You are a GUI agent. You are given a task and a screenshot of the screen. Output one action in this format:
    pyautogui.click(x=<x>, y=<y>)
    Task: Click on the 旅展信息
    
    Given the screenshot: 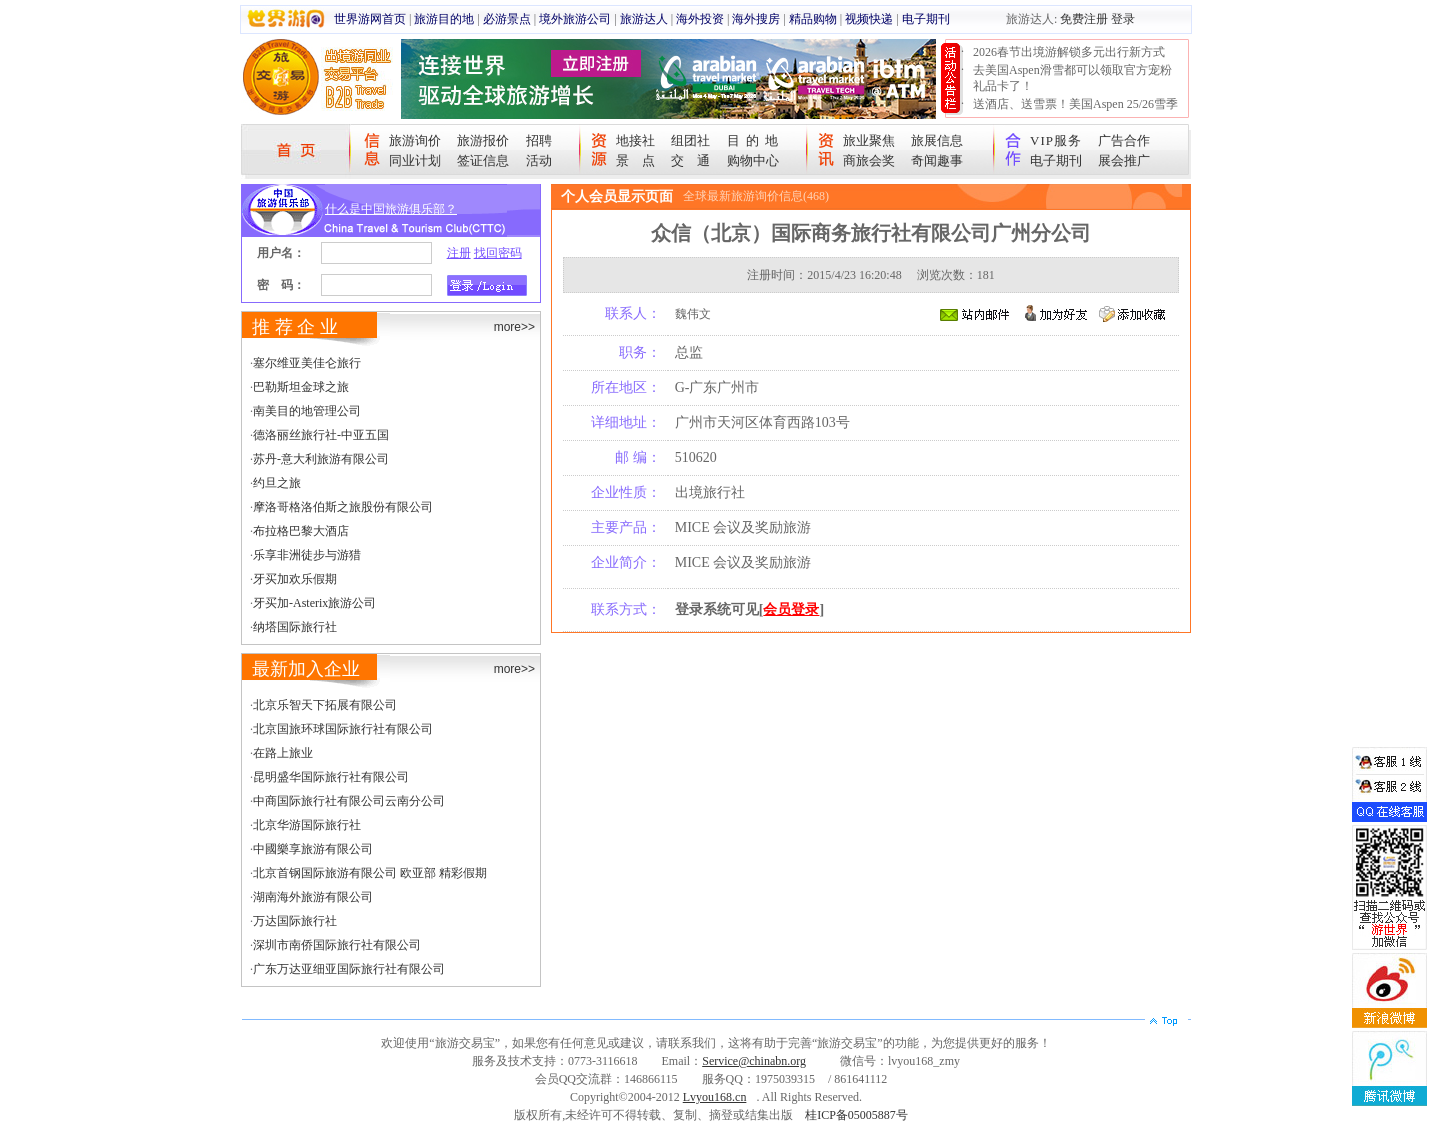 What is the action you would take?
    pyautogui.click(x=937, y=140)
    